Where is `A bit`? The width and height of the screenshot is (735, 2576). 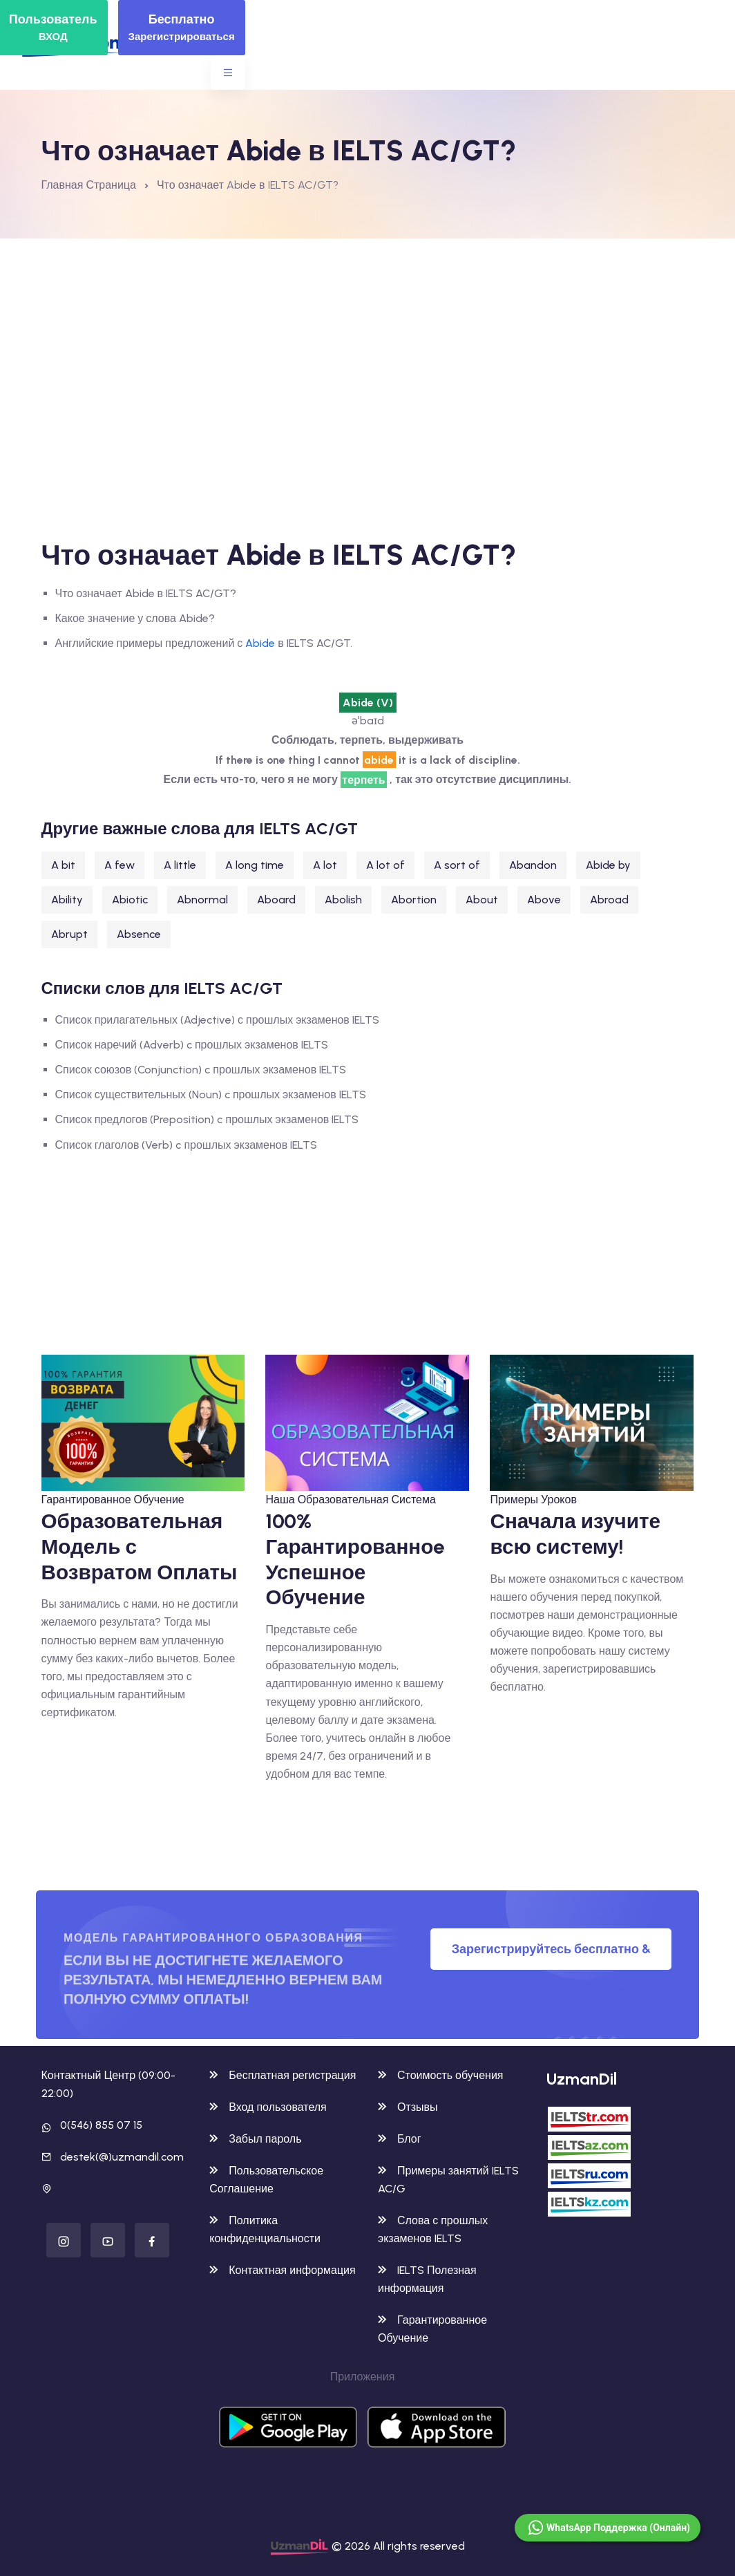
A bit is located at coordinates (63, 865).